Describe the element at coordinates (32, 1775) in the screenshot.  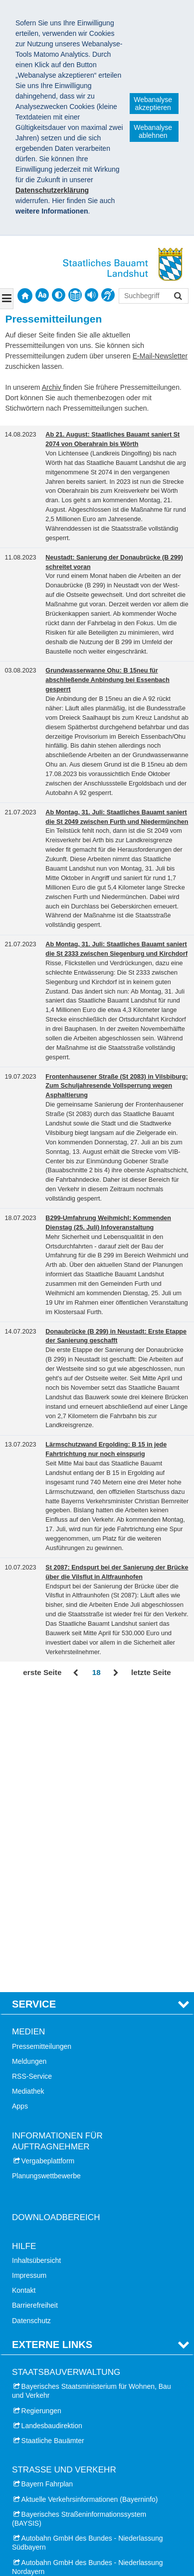
I see `RSS-Service` at that location.